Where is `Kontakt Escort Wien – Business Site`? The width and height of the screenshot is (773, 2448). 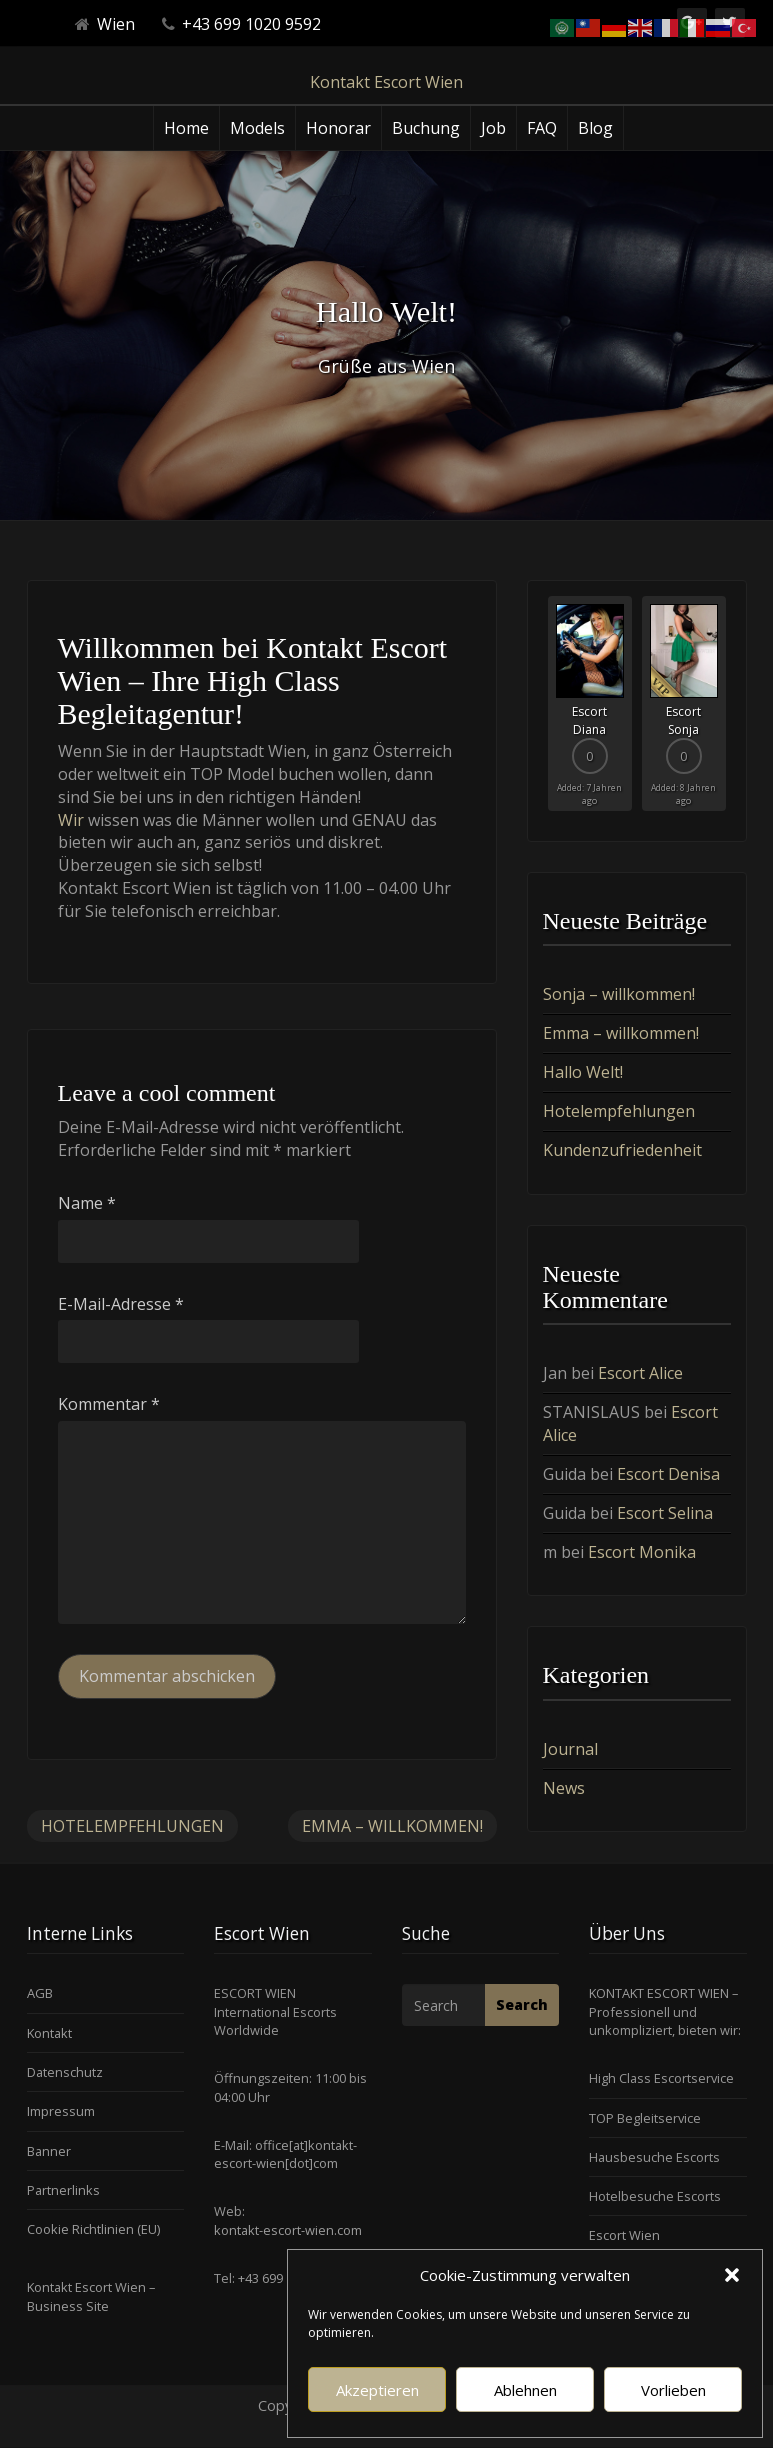 Kontakt Escort Wien – Business Site is located at coordinates (91, 2296).